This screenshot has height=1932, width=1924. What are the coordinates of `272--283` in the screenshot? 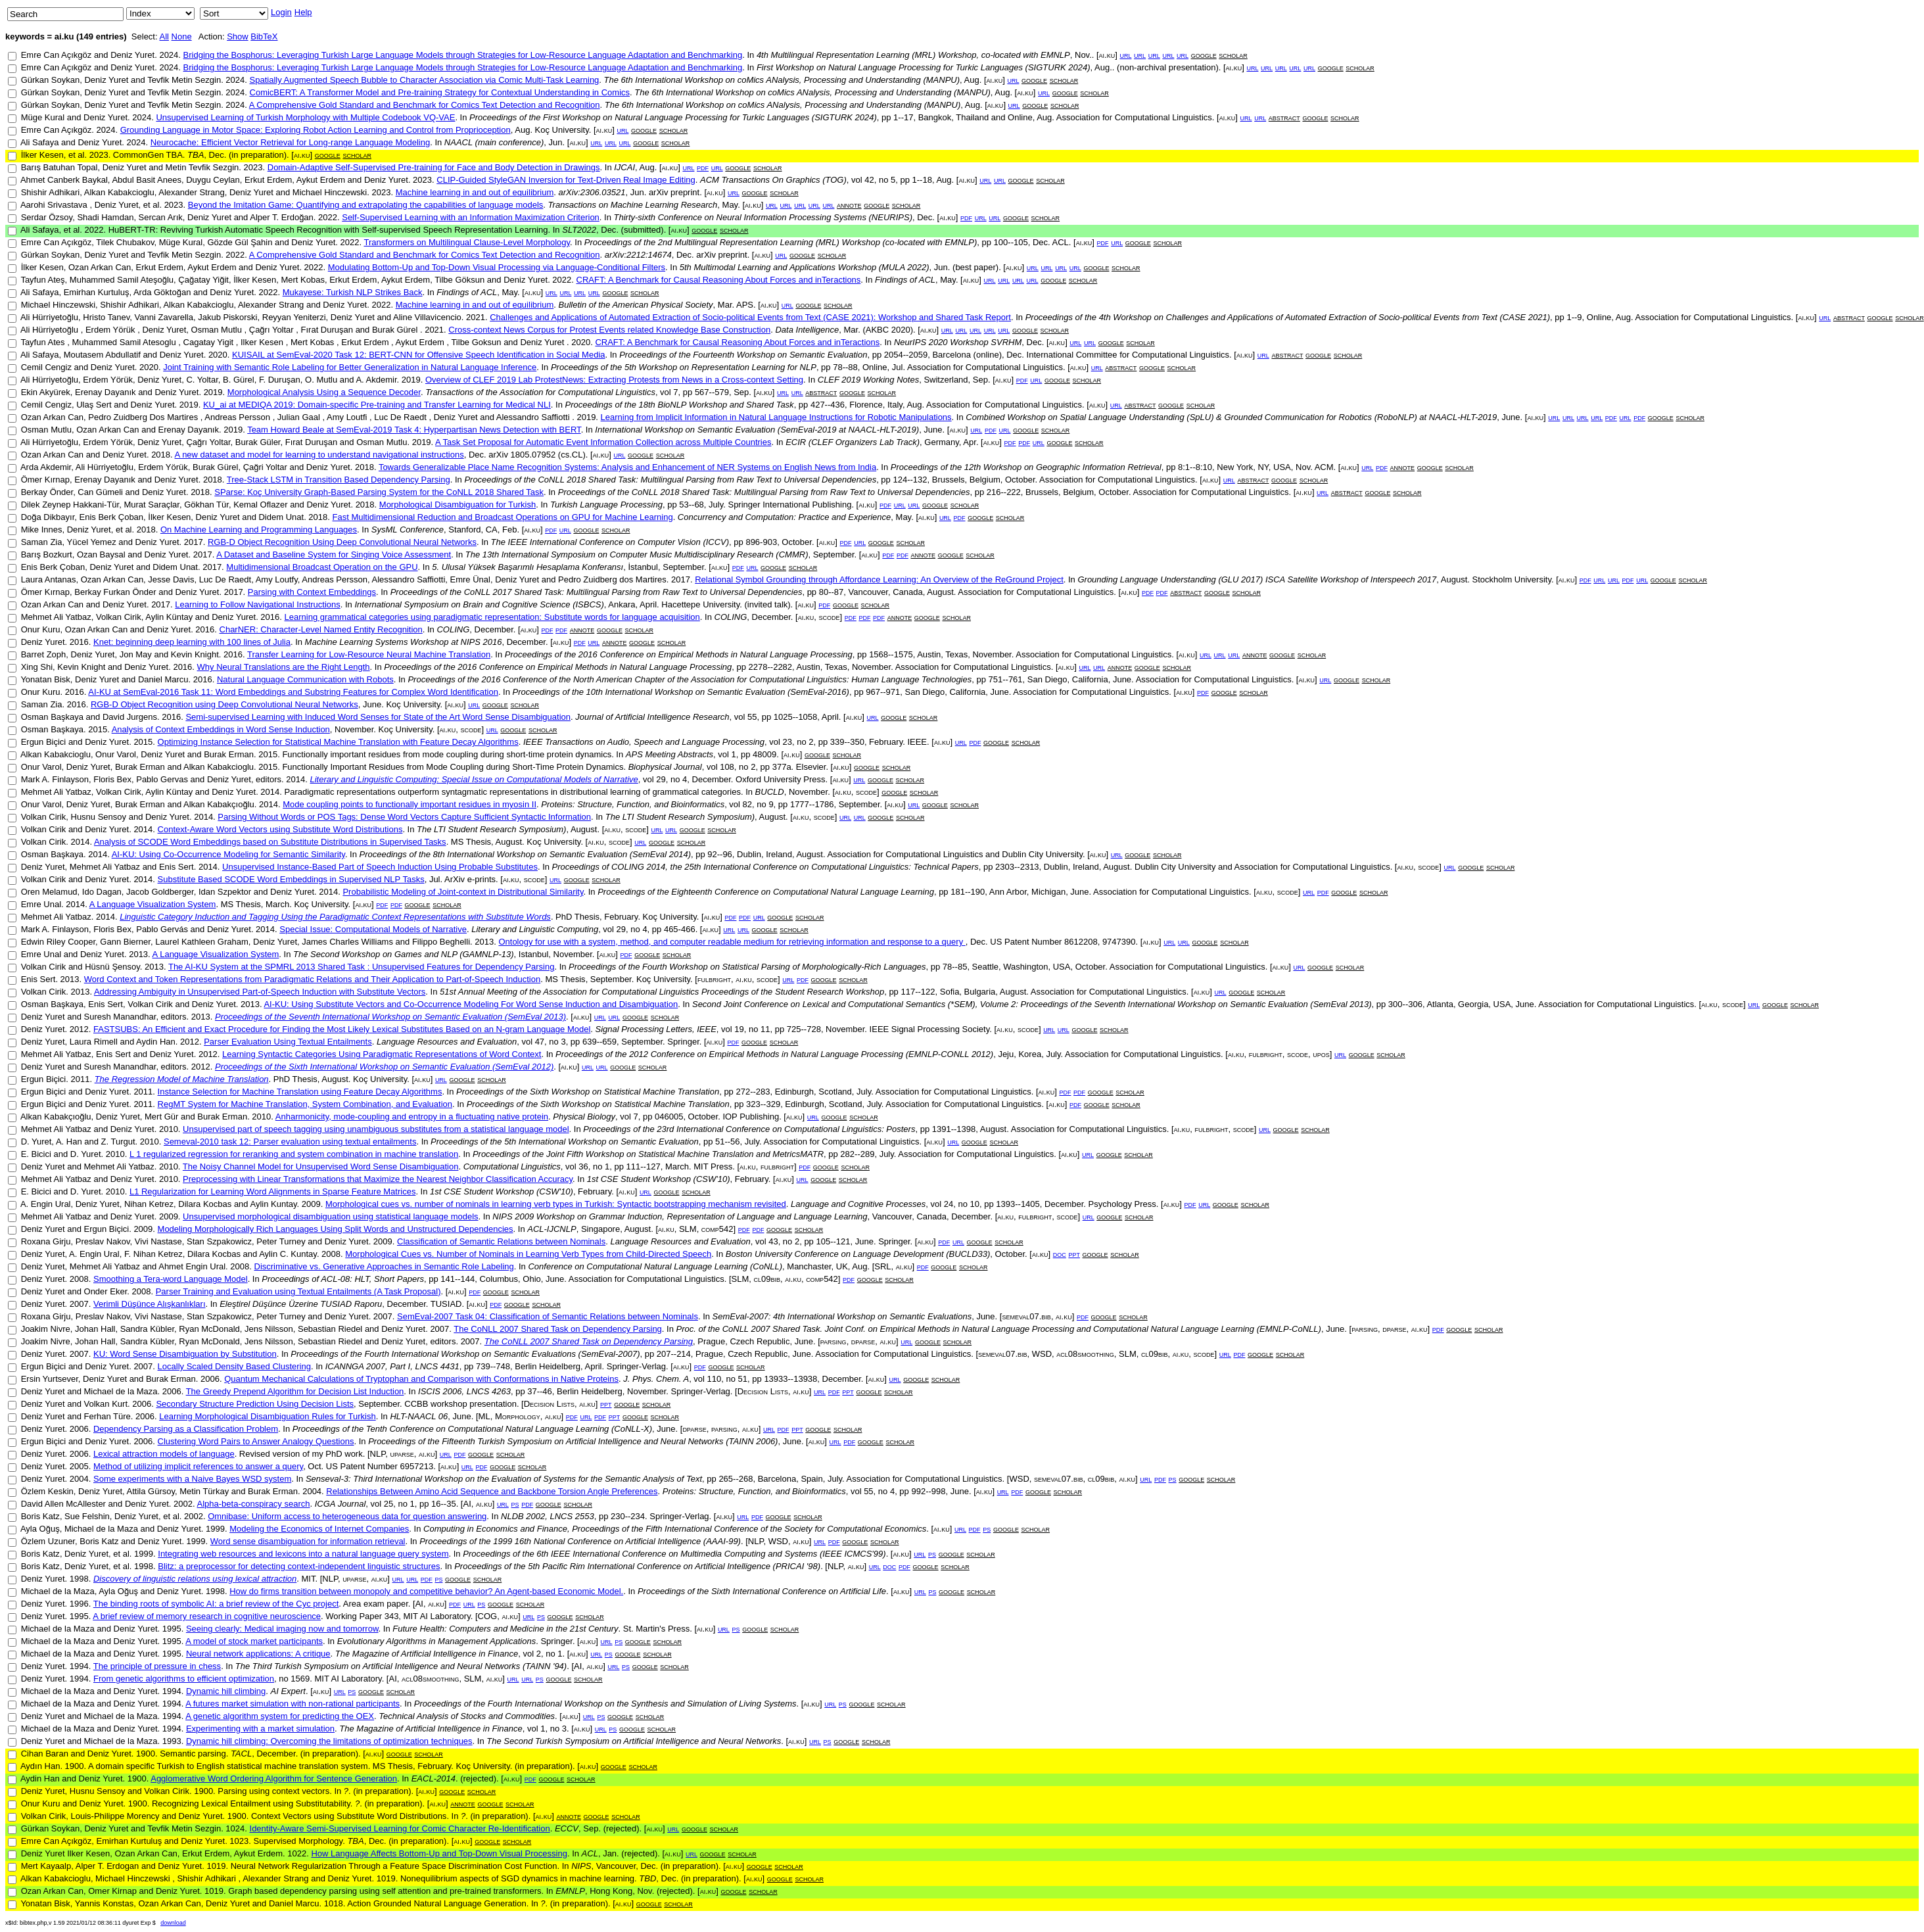 It's located at (753, 1091).